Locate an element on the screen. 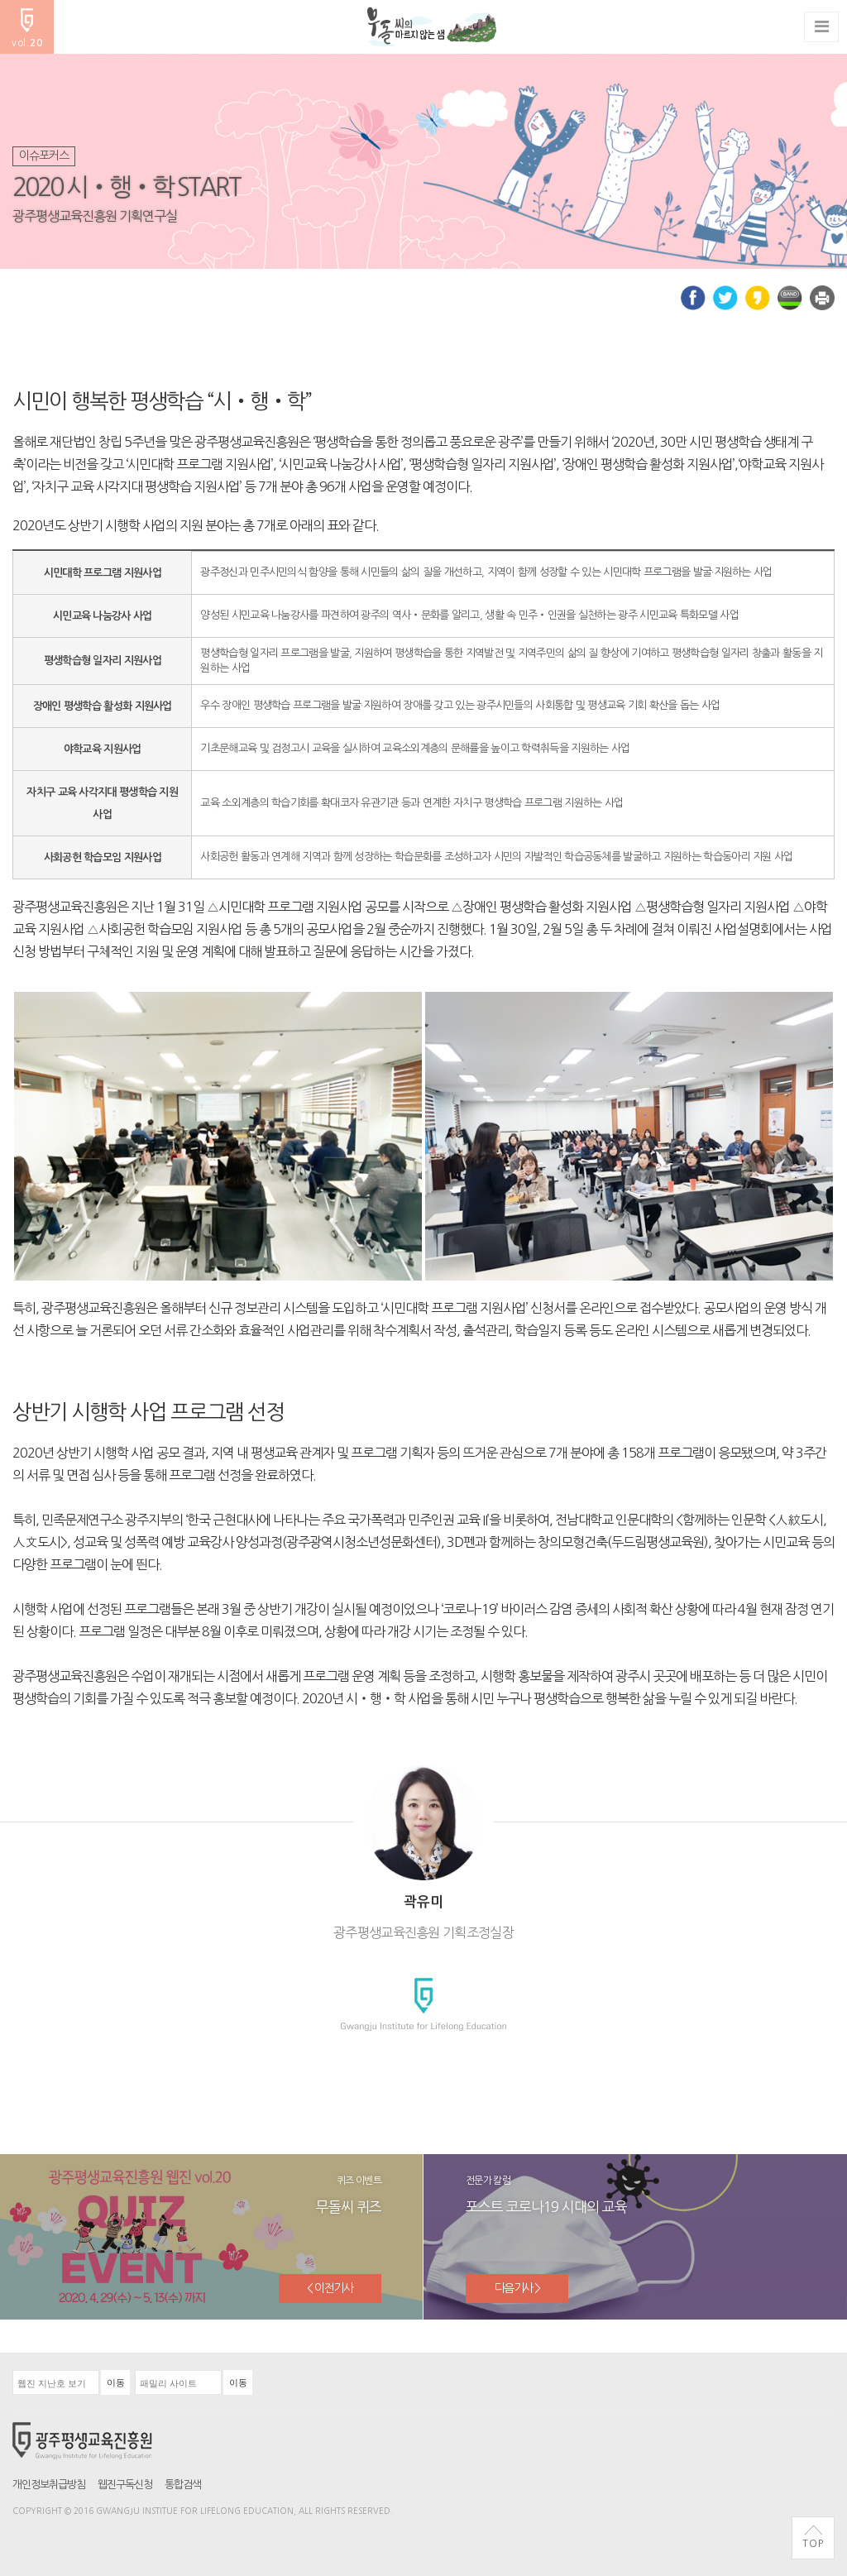  개인정보취급방침 is located at coordinates (48, 2484).